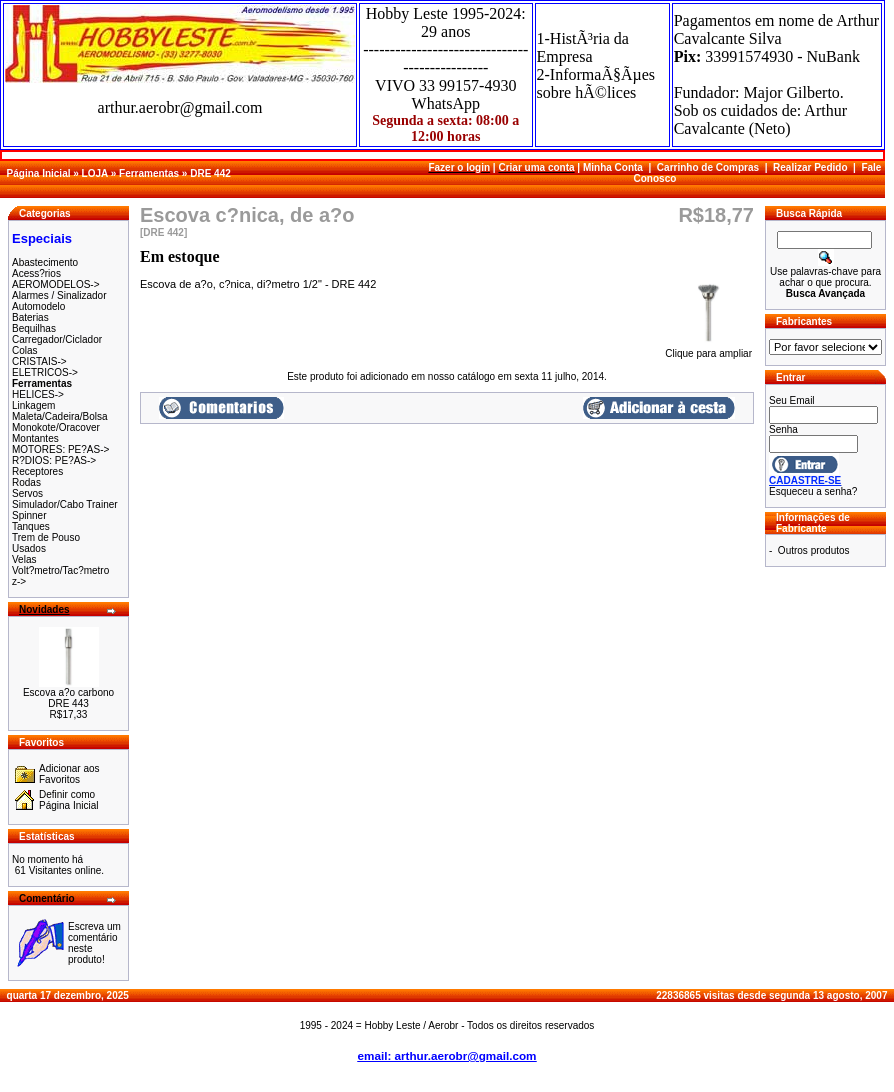 This screenshot has width=894, height=1092. I want to click on DRE 442, so click(210, 173).